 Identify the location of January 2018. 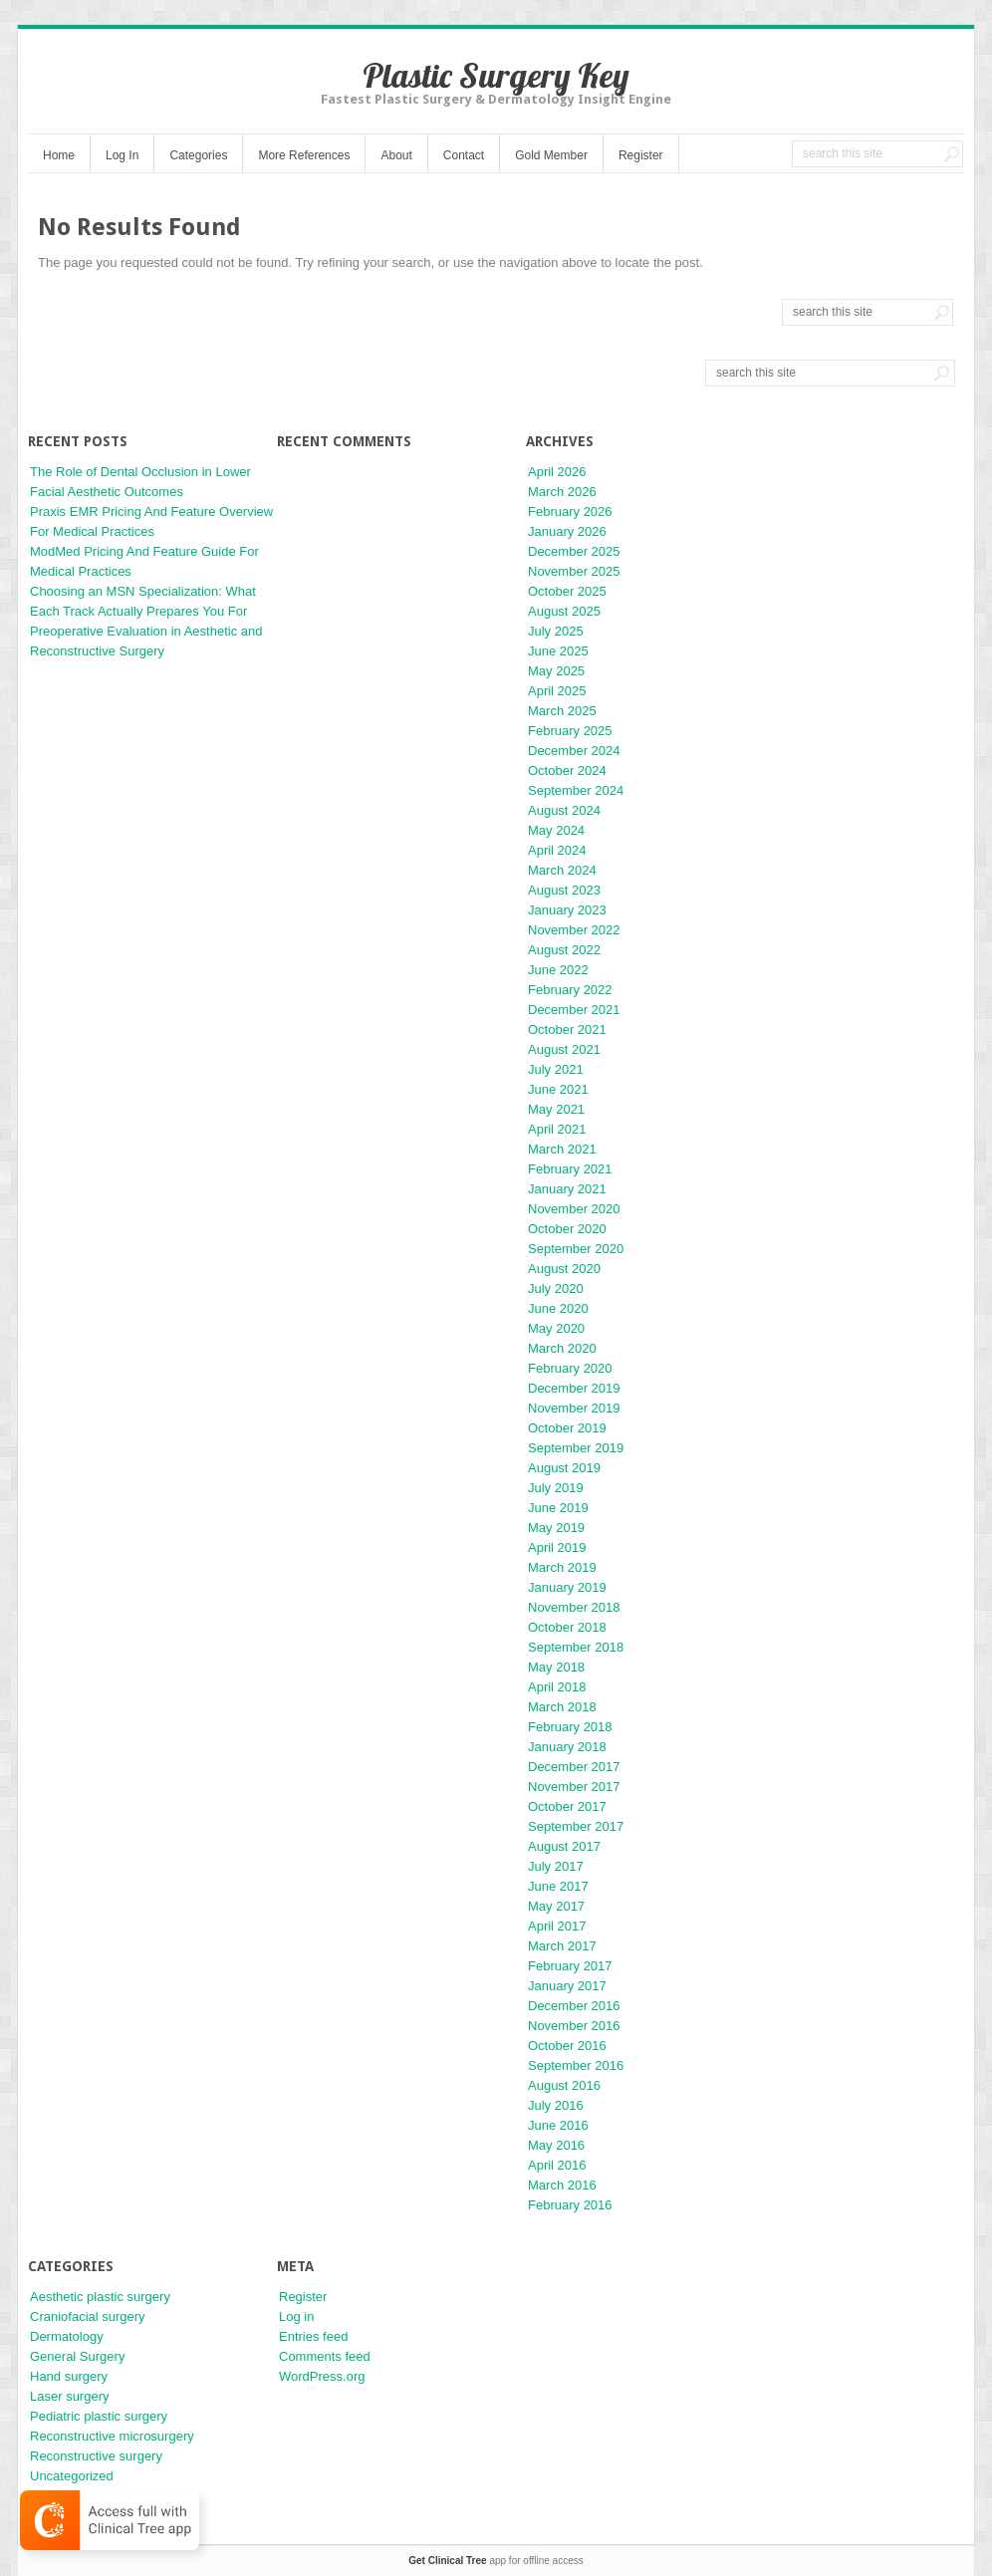
(567, 1746).